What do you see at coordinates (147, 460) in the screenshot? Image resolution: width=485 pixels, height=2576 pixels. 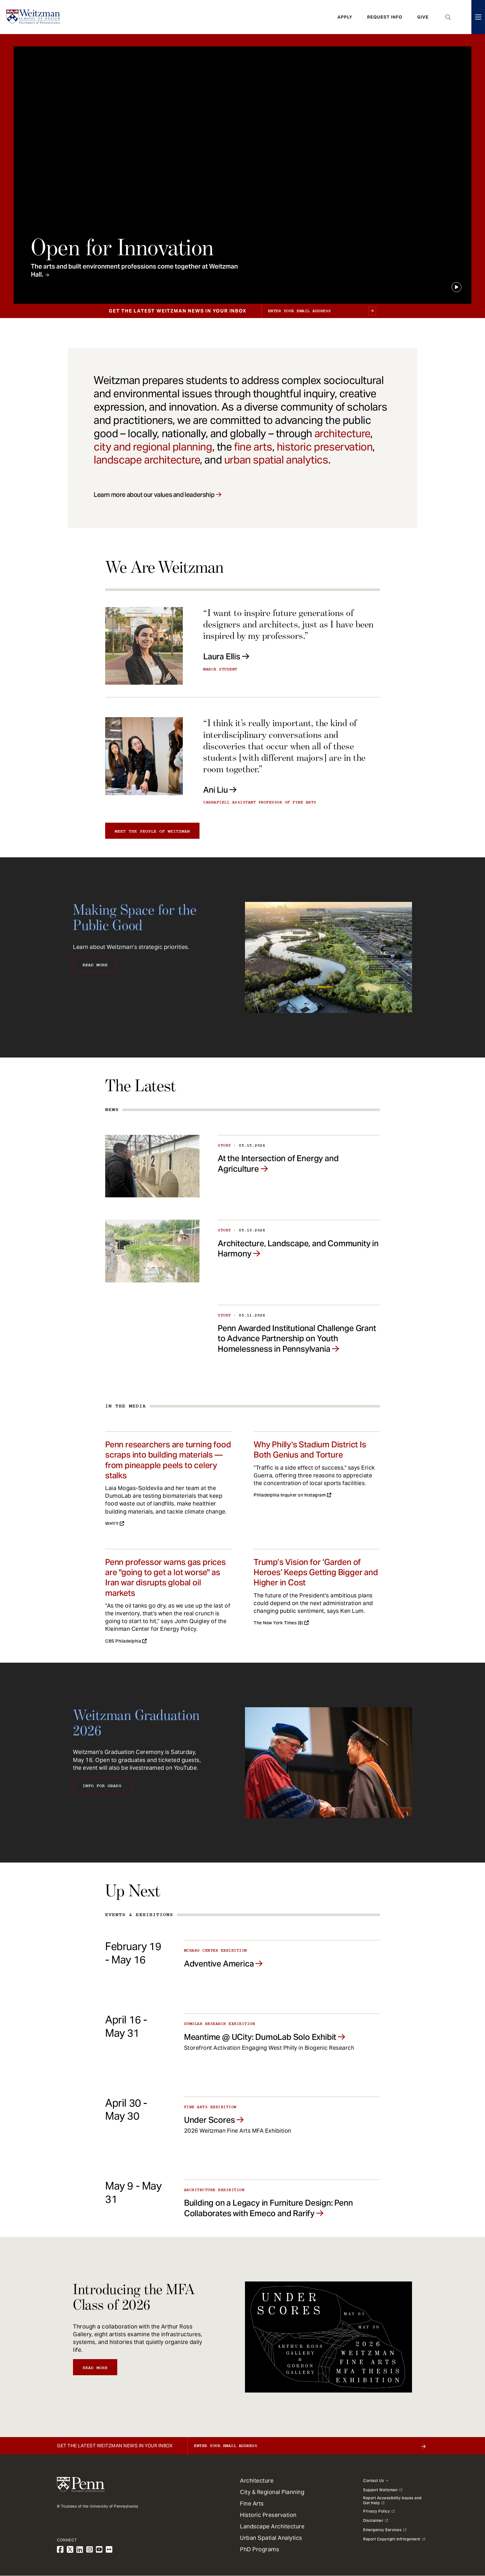 I see `landscape architecture` at bounding box center [147, 460].